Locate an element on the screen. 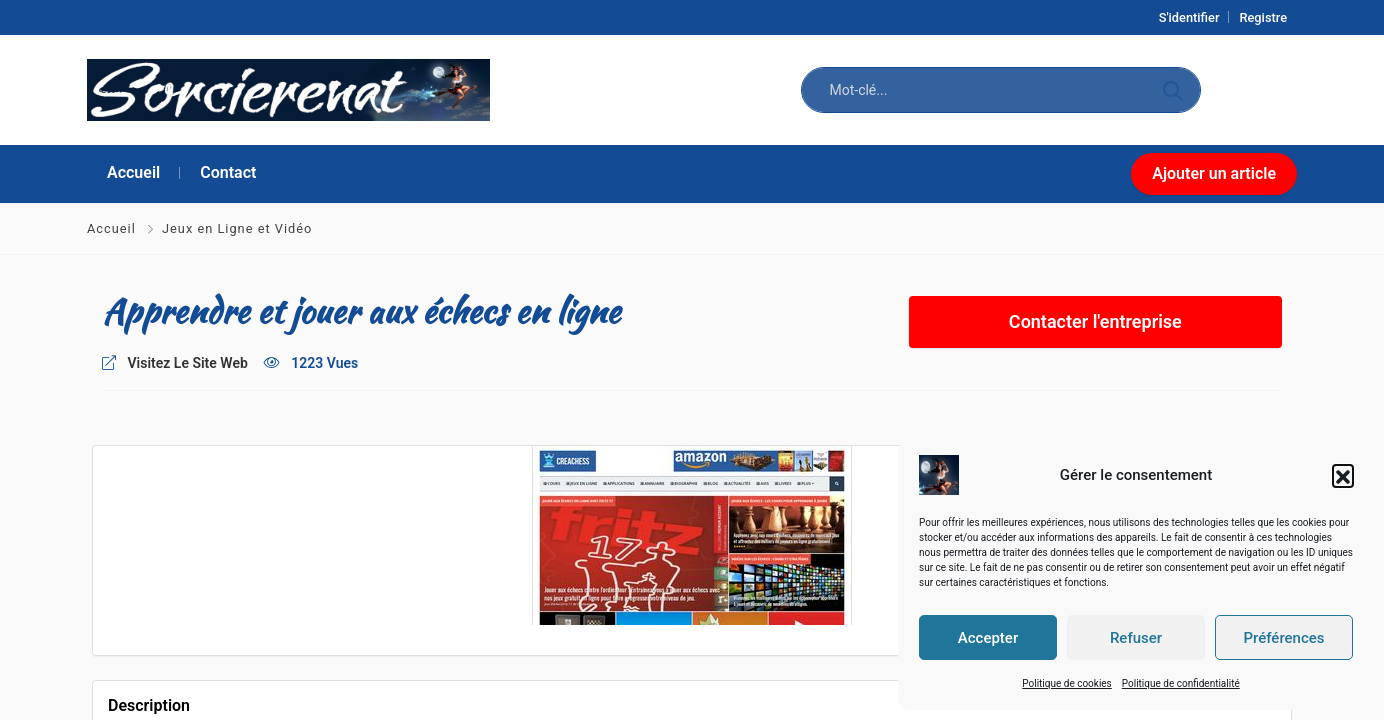  Accepter is located at coordinates (988, 638).